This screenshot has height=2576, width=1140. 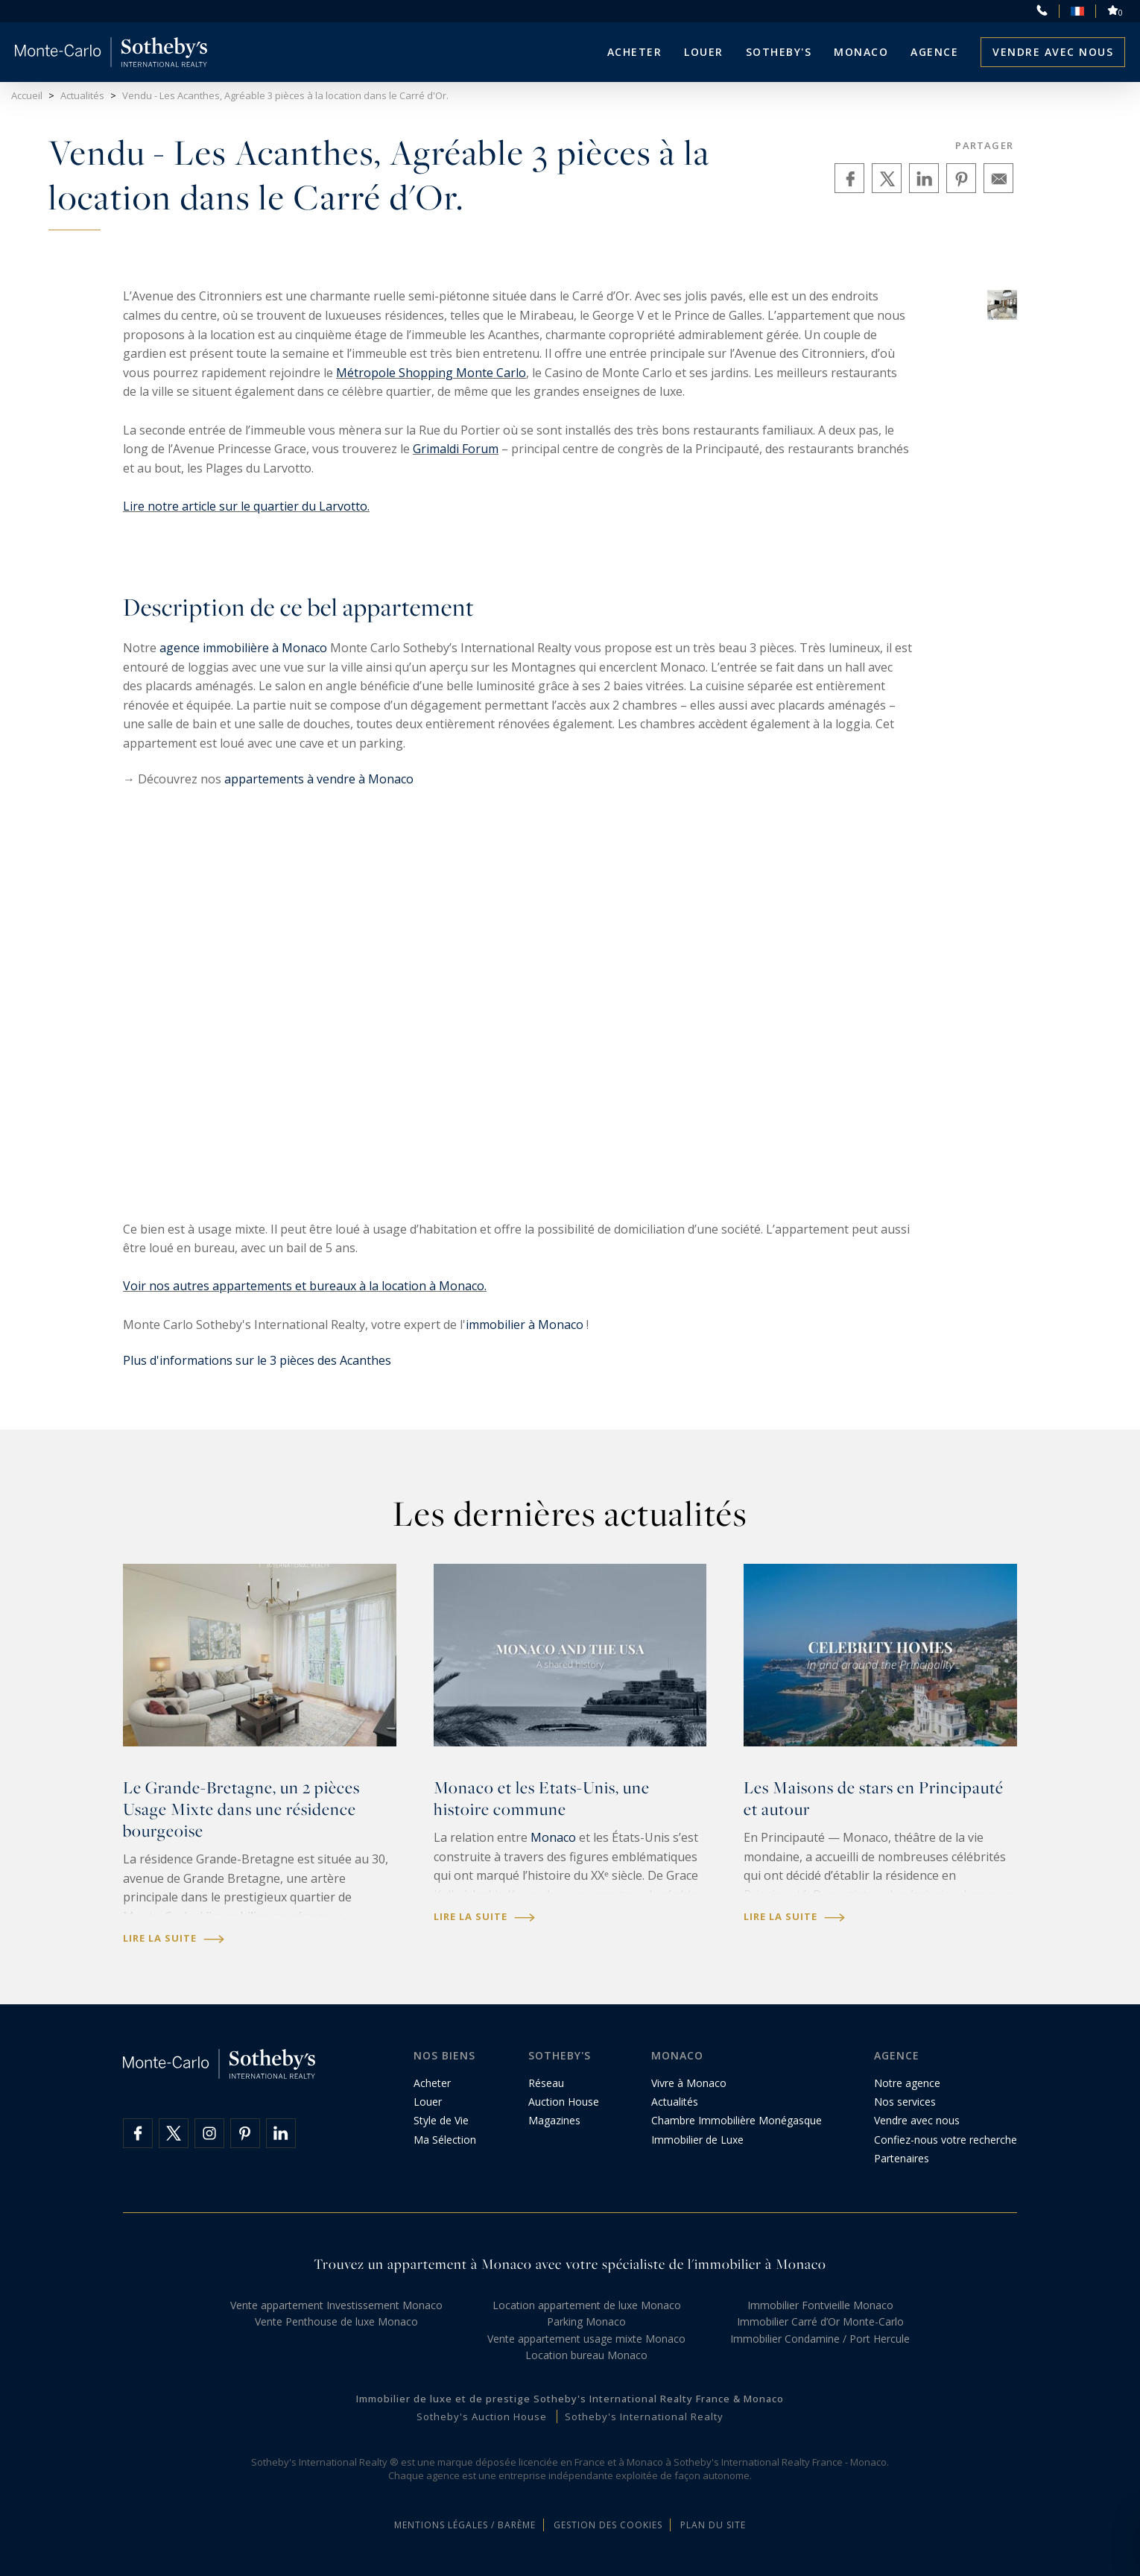 I want to click on Lire la suite, so click(x=173, y=1938).